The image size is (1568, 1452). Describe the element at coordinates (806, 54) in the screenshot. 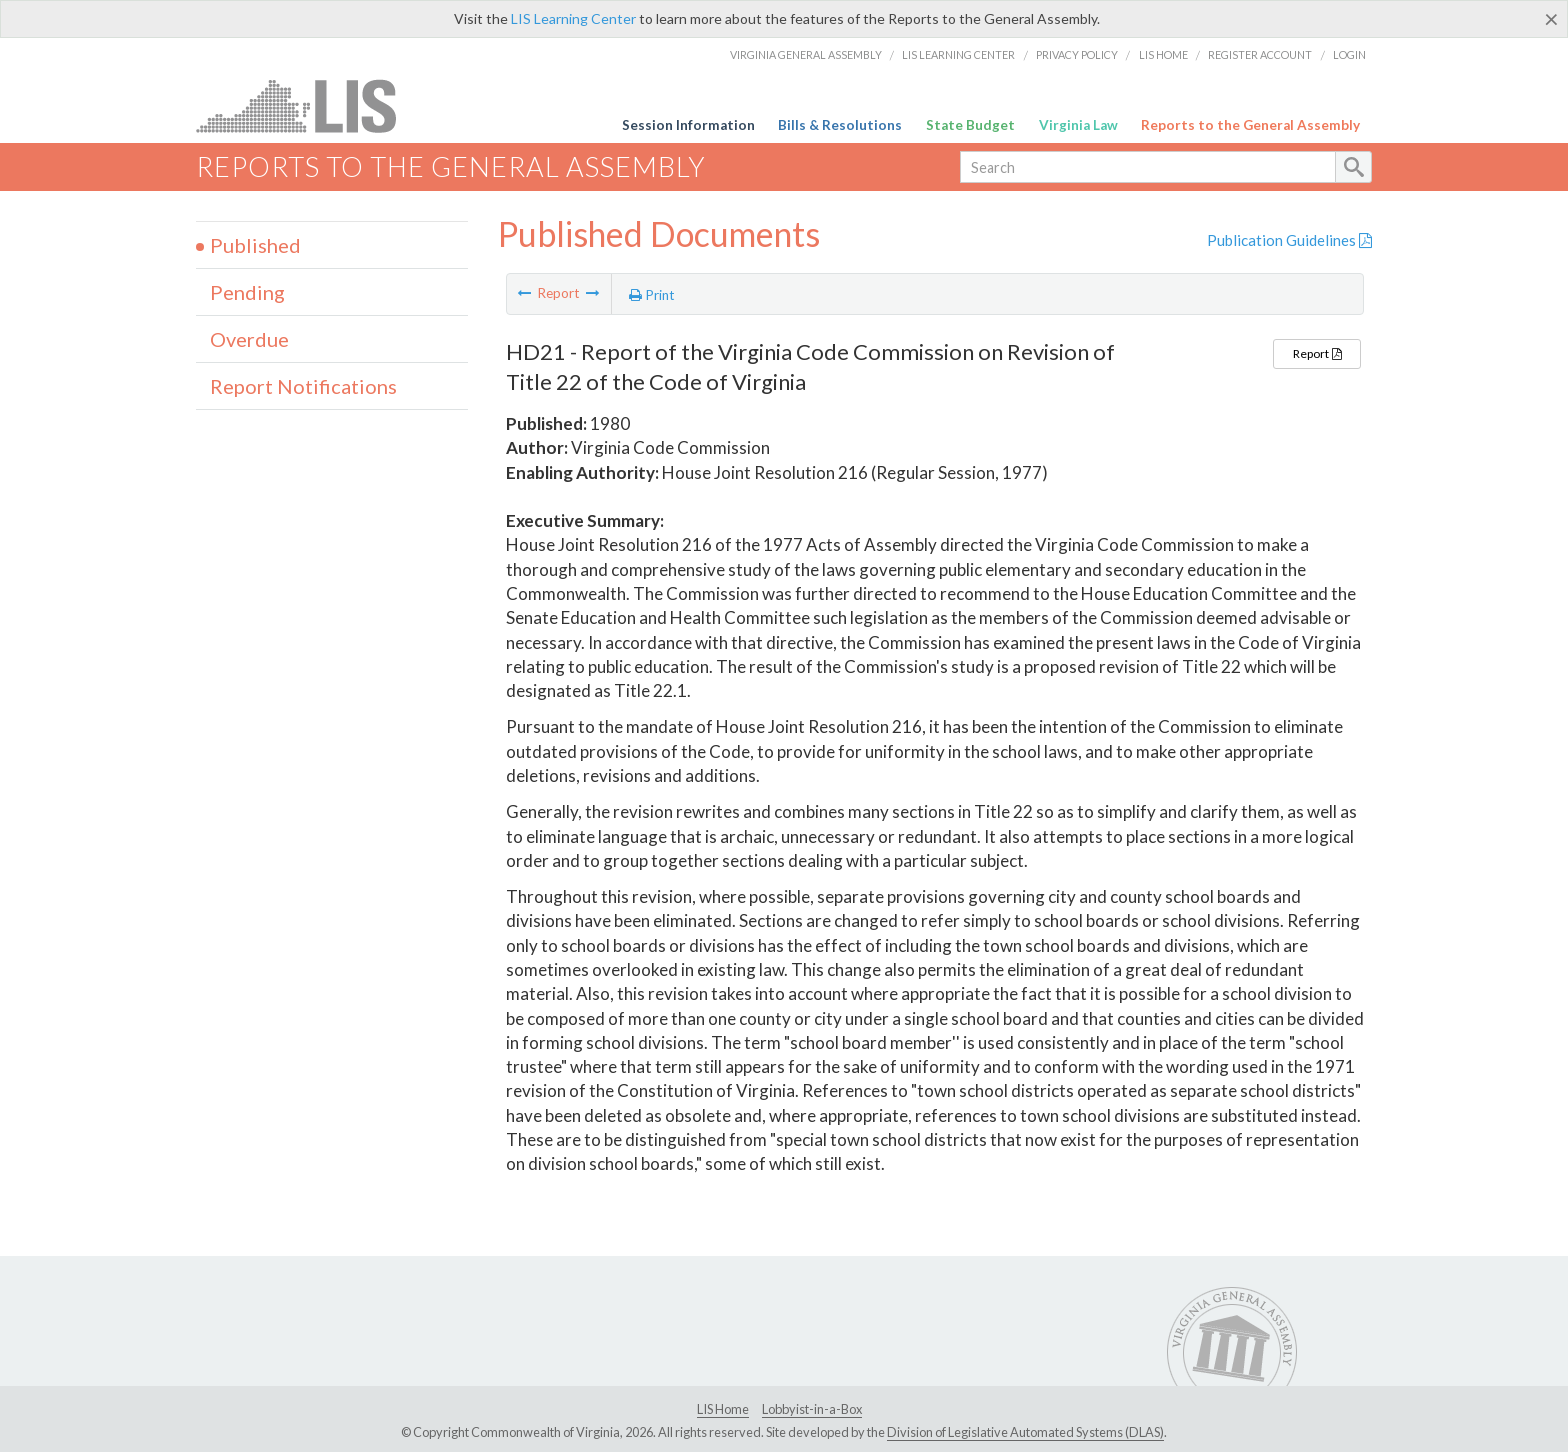

I see `Virginia General Assembly` at that location.